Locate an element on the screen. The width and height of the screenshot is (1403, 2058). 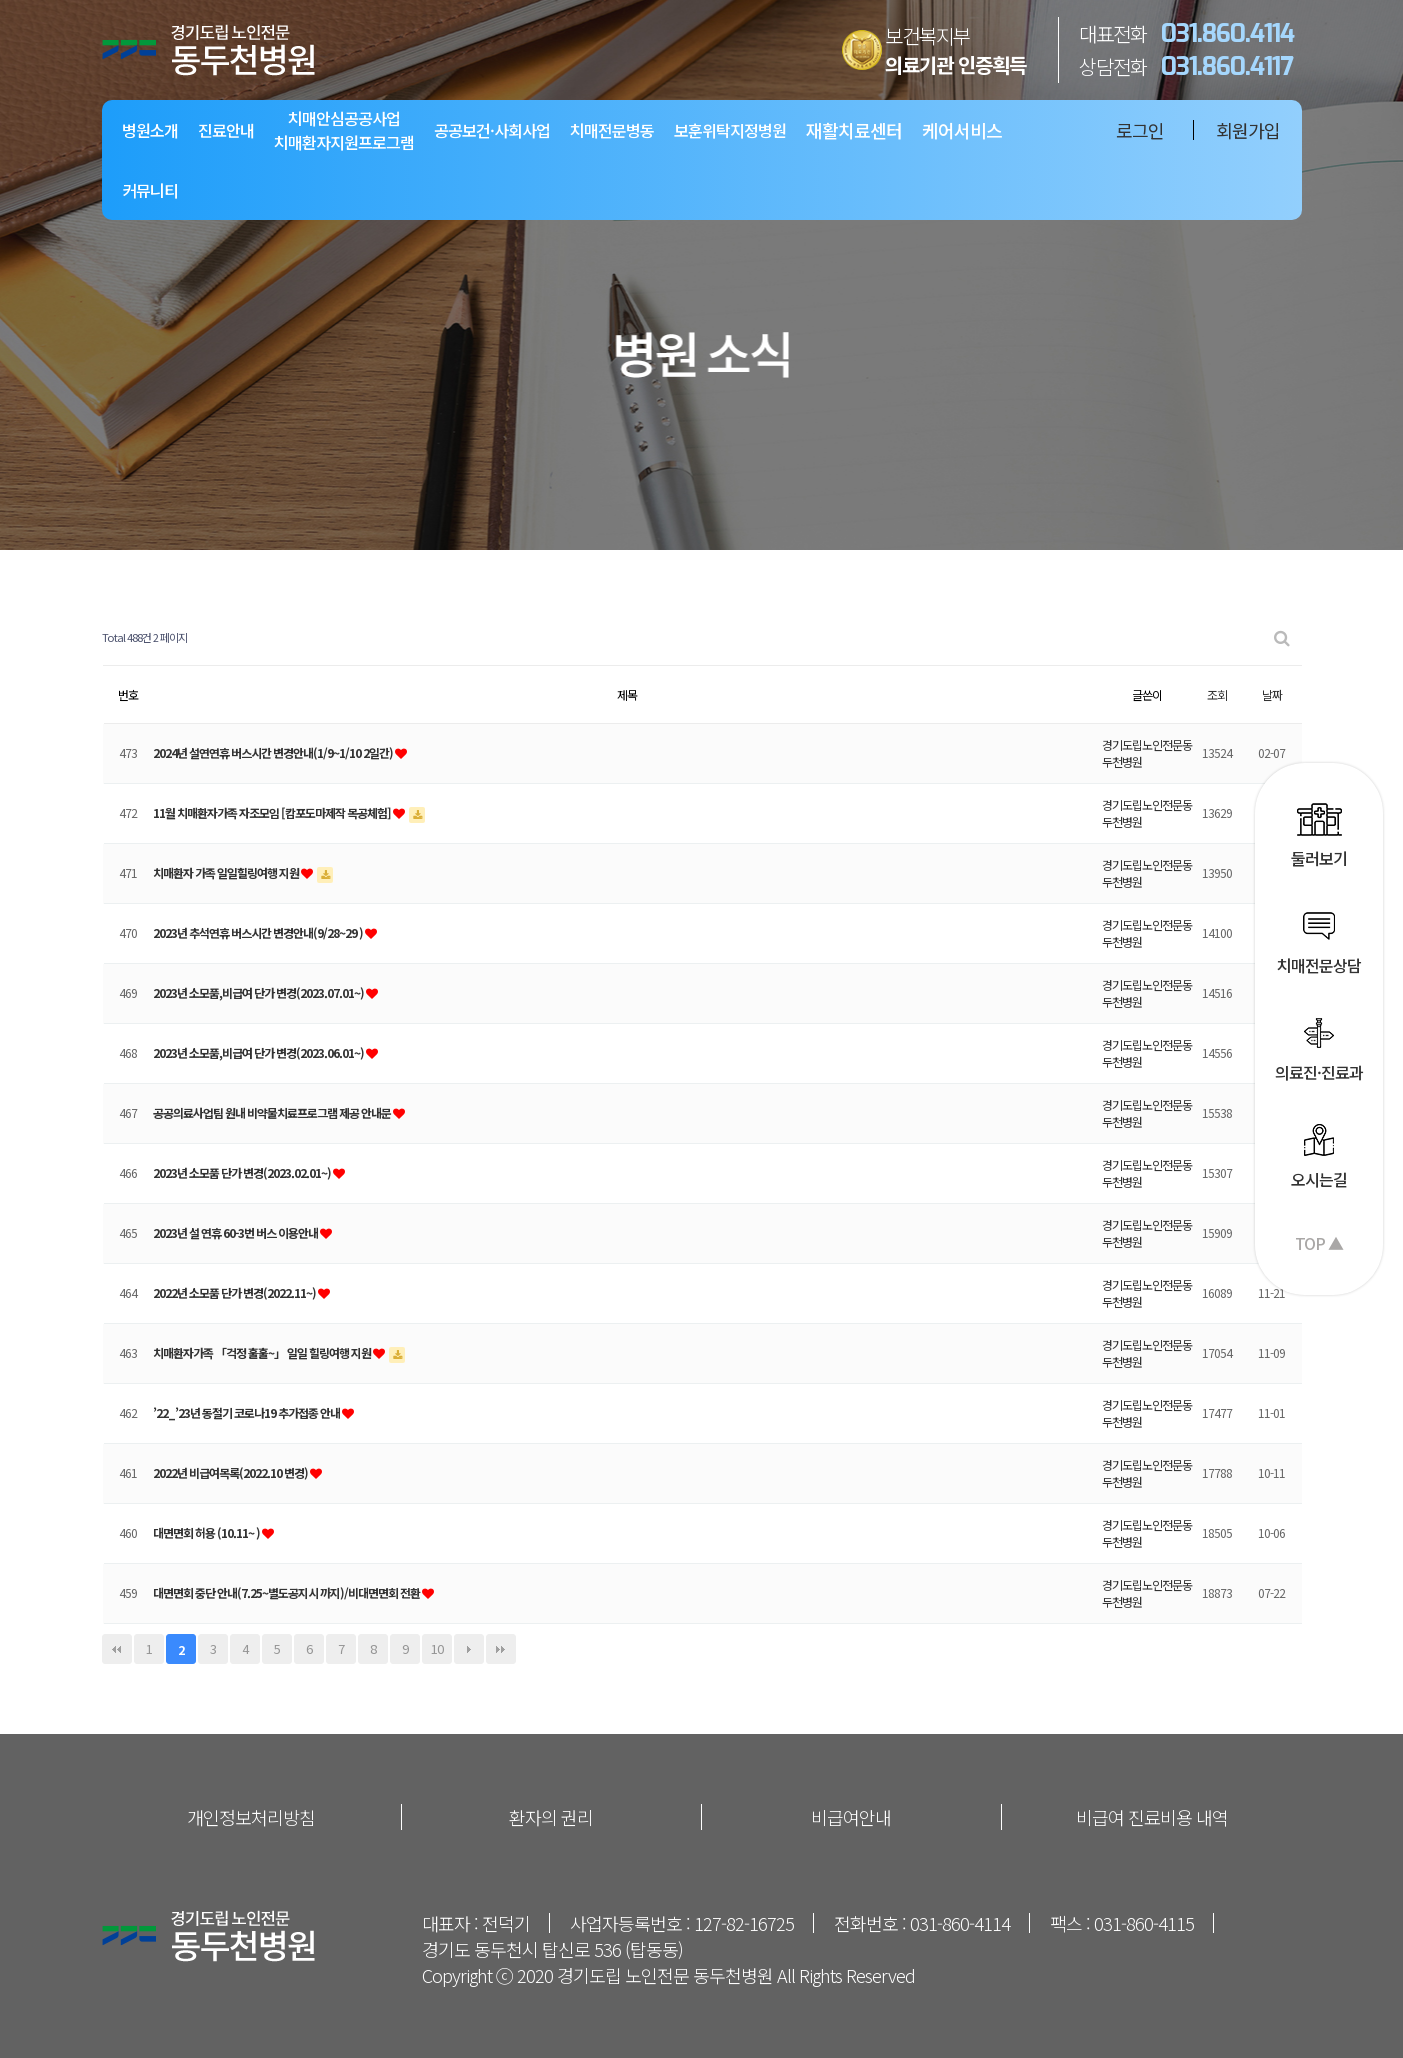
날짜 is located at coordinates (1272, 694).